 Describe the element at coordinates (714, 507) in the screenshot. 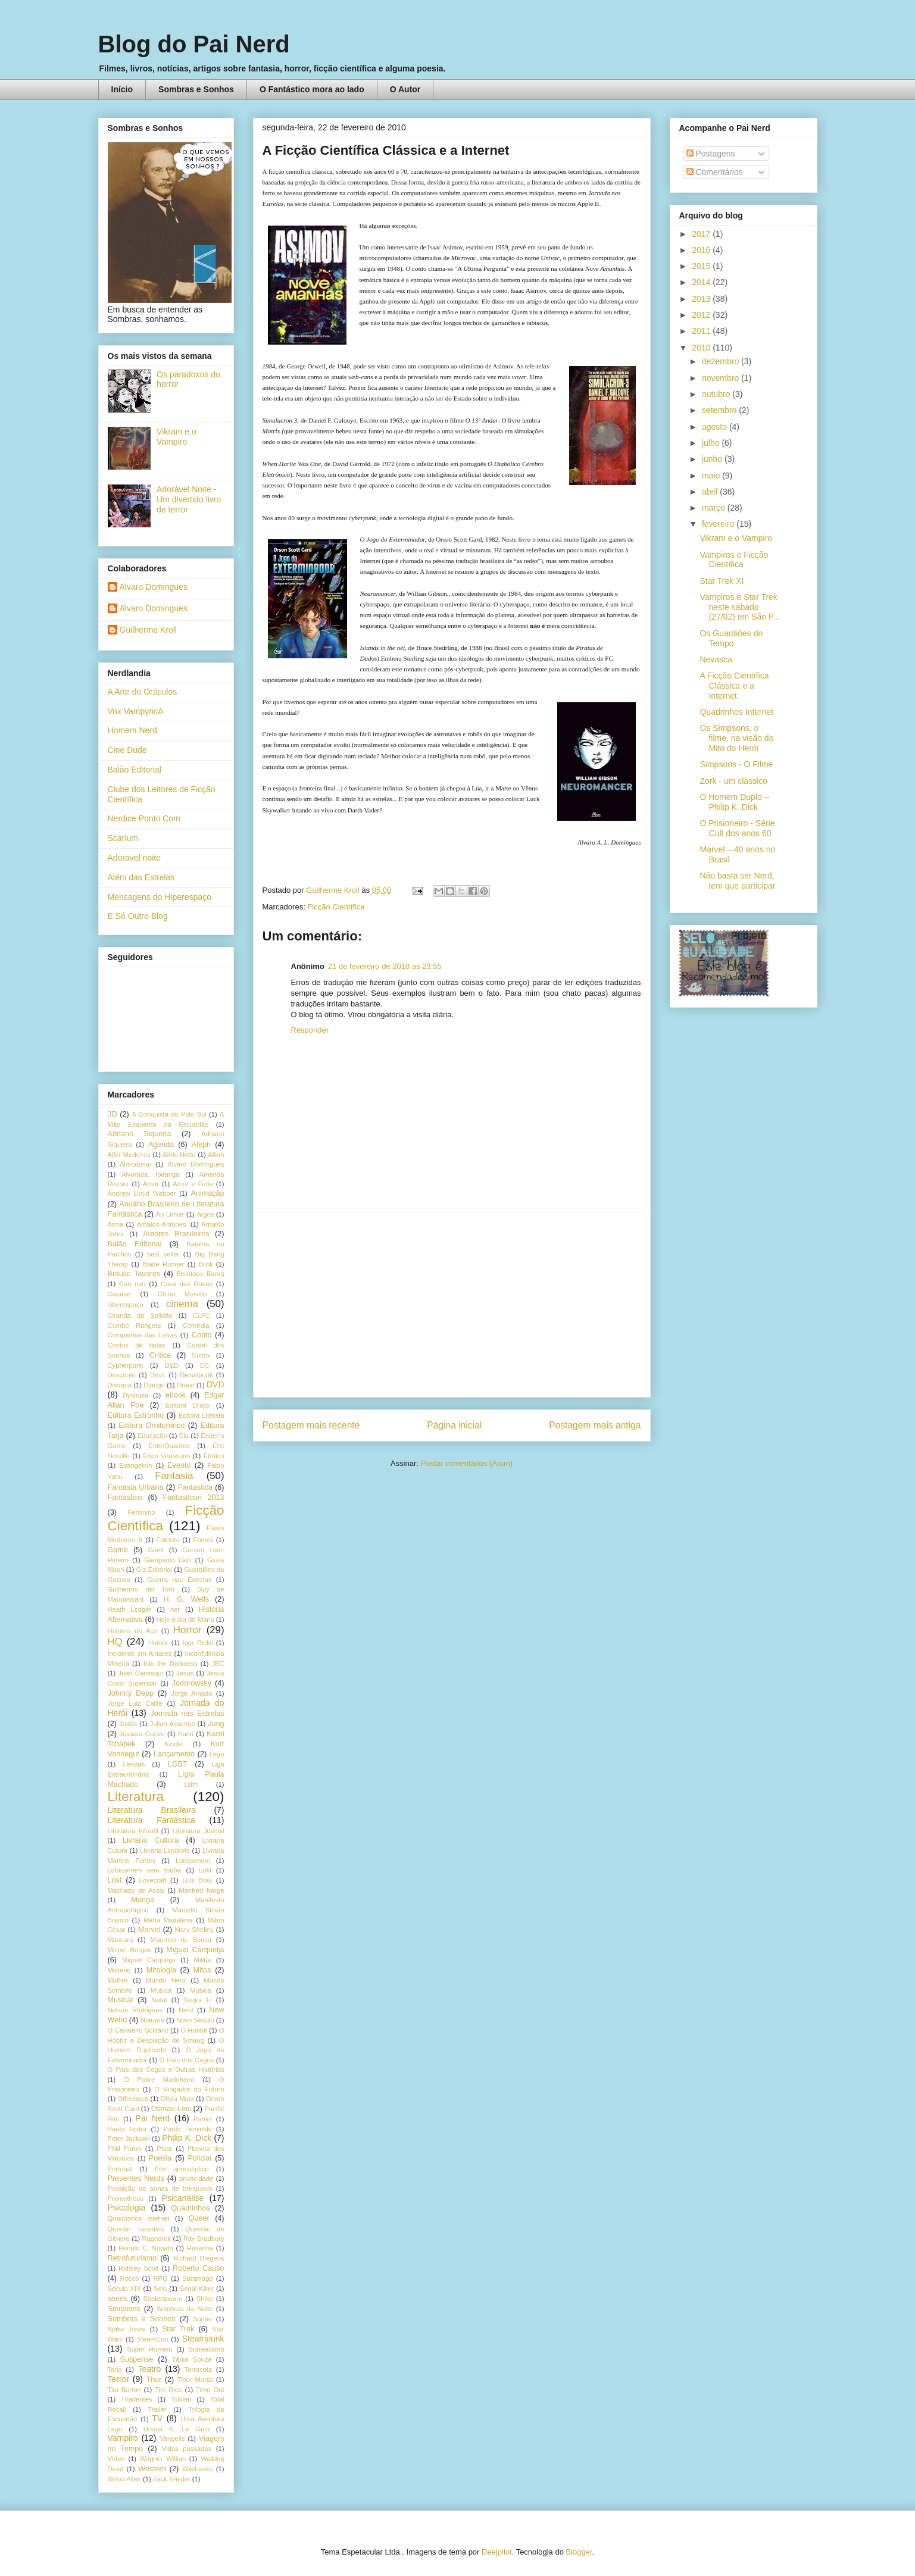

I see `março` at that location.